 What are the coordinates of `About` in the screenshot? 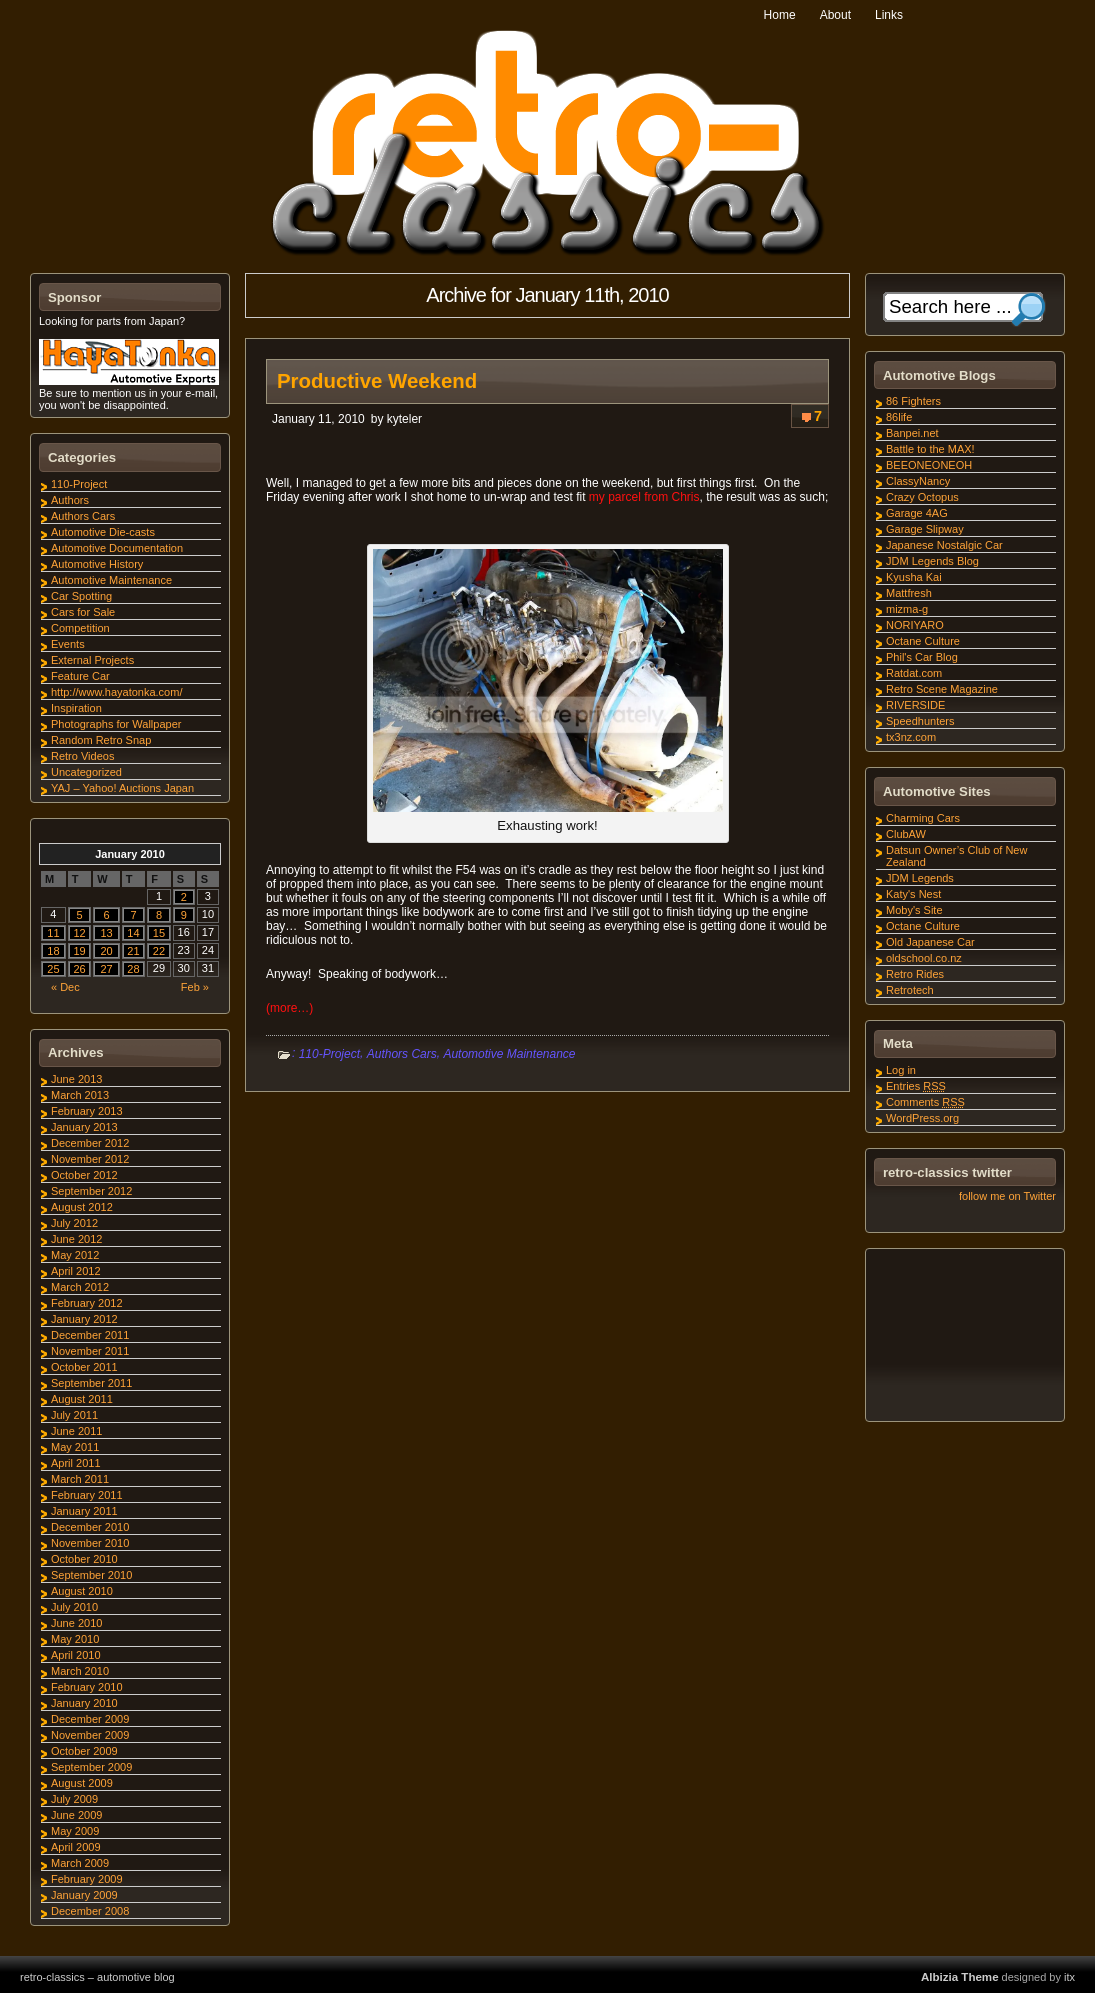 It's located at (835, 15).